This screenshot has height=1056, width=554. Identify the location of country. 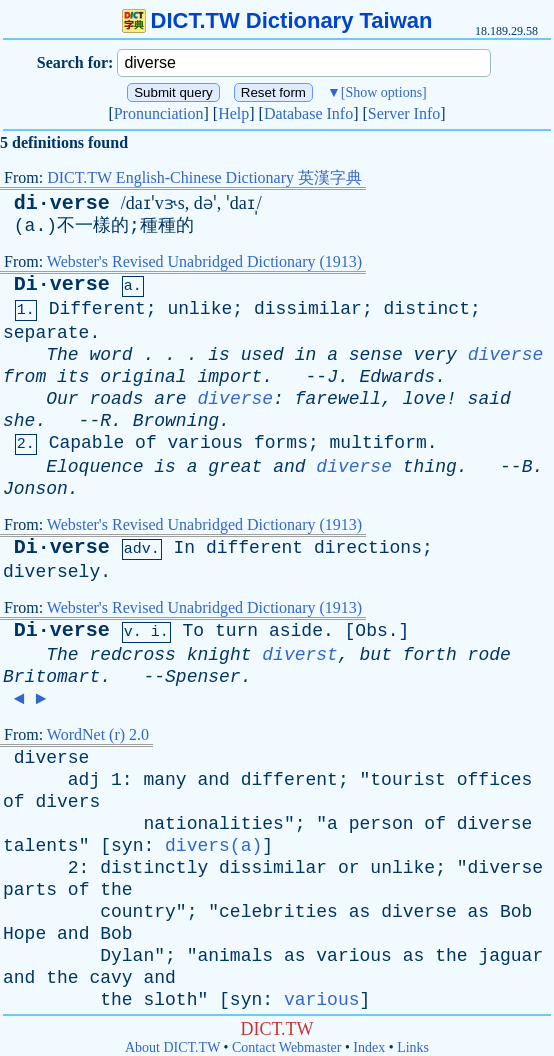
(138, 912).